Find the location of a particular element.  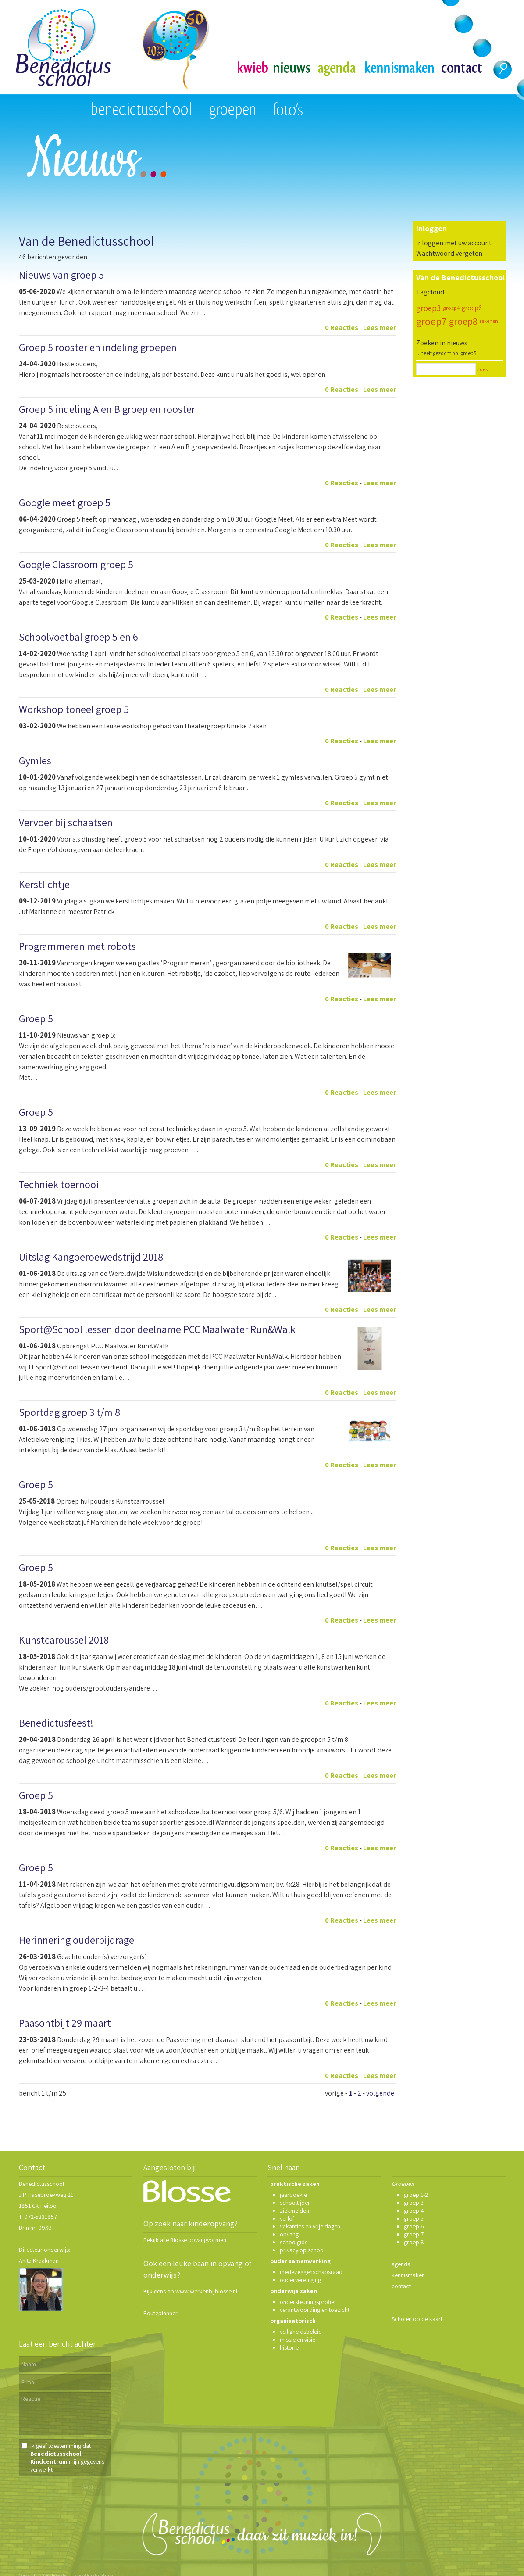

Gymles is located at coordinates (35, 760).